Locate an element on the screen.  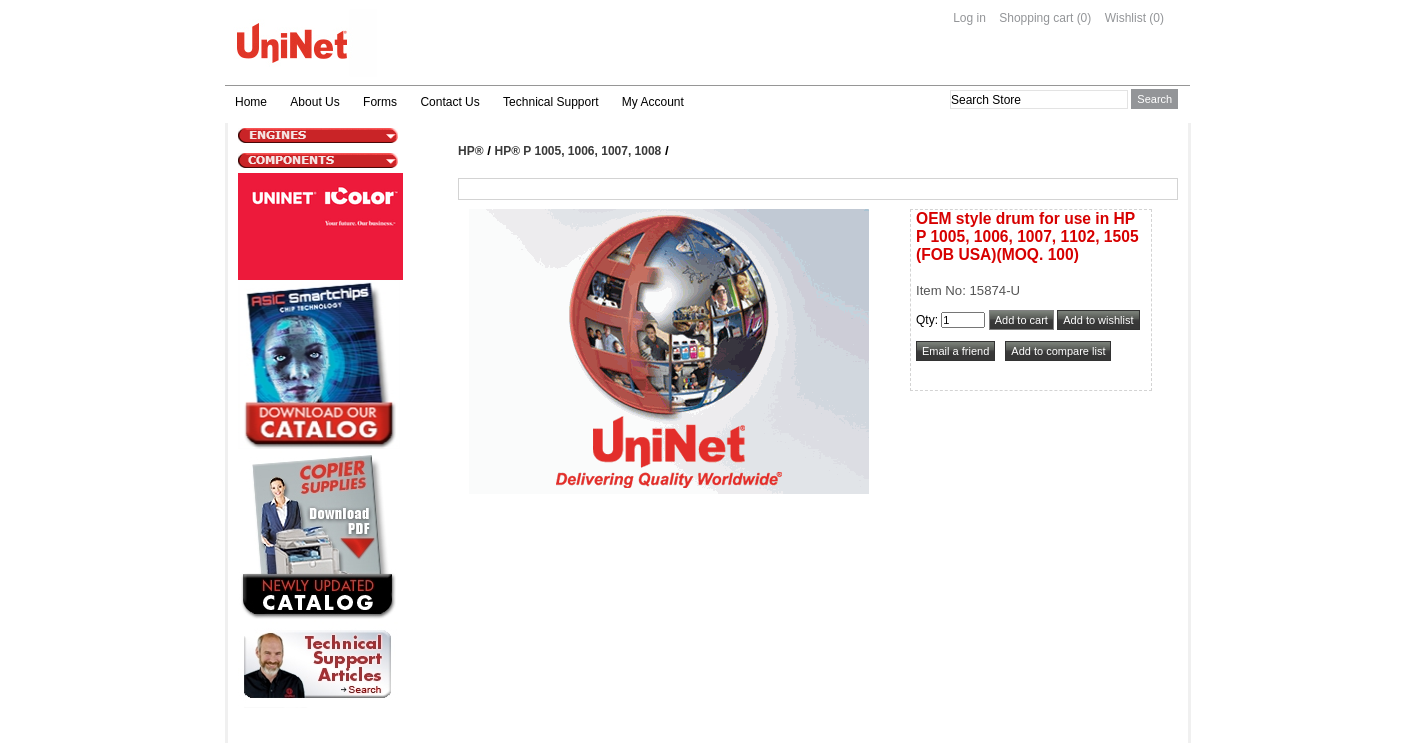
Forms is located at coordinates (380, 102).